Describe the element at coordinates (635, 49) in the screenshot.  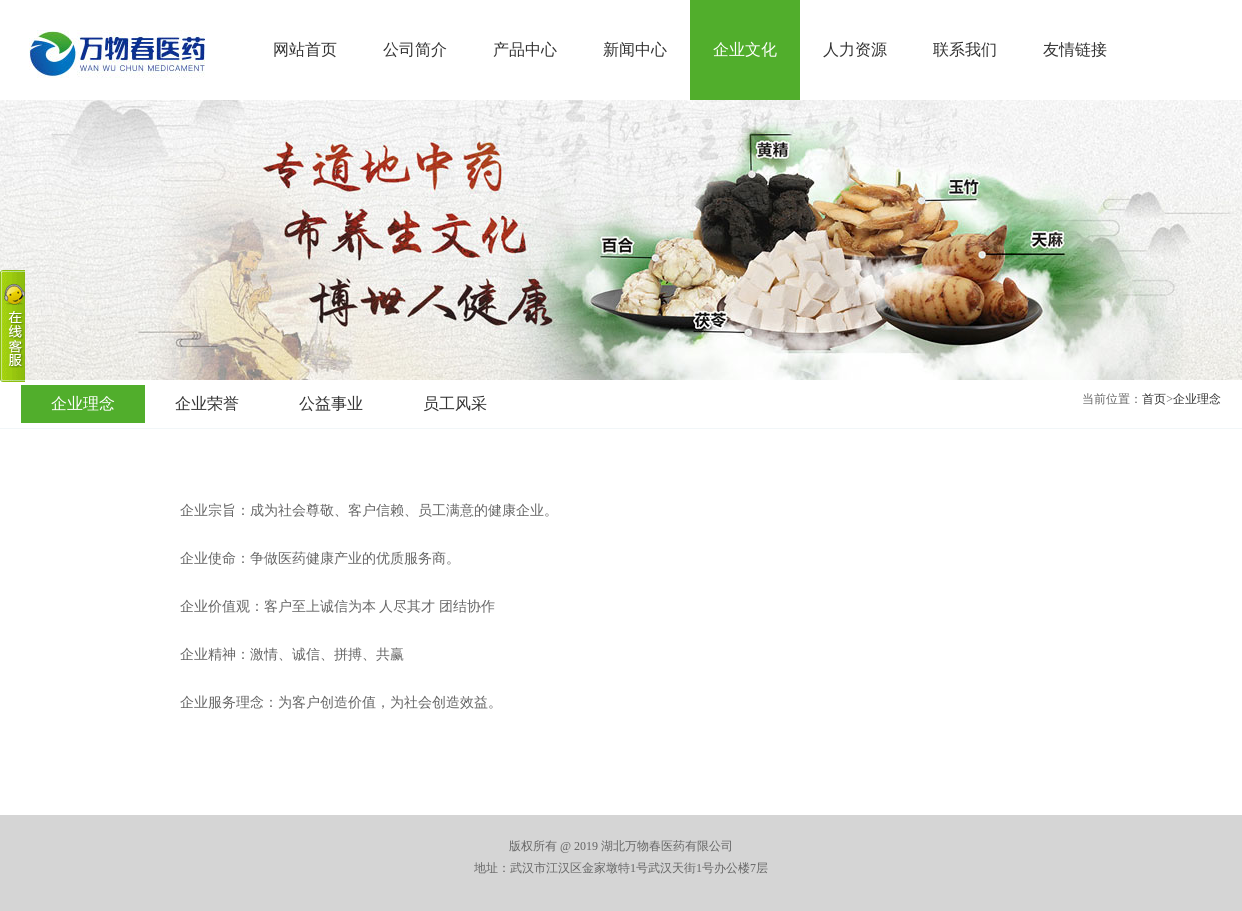
I see `新闻中心` at that location.